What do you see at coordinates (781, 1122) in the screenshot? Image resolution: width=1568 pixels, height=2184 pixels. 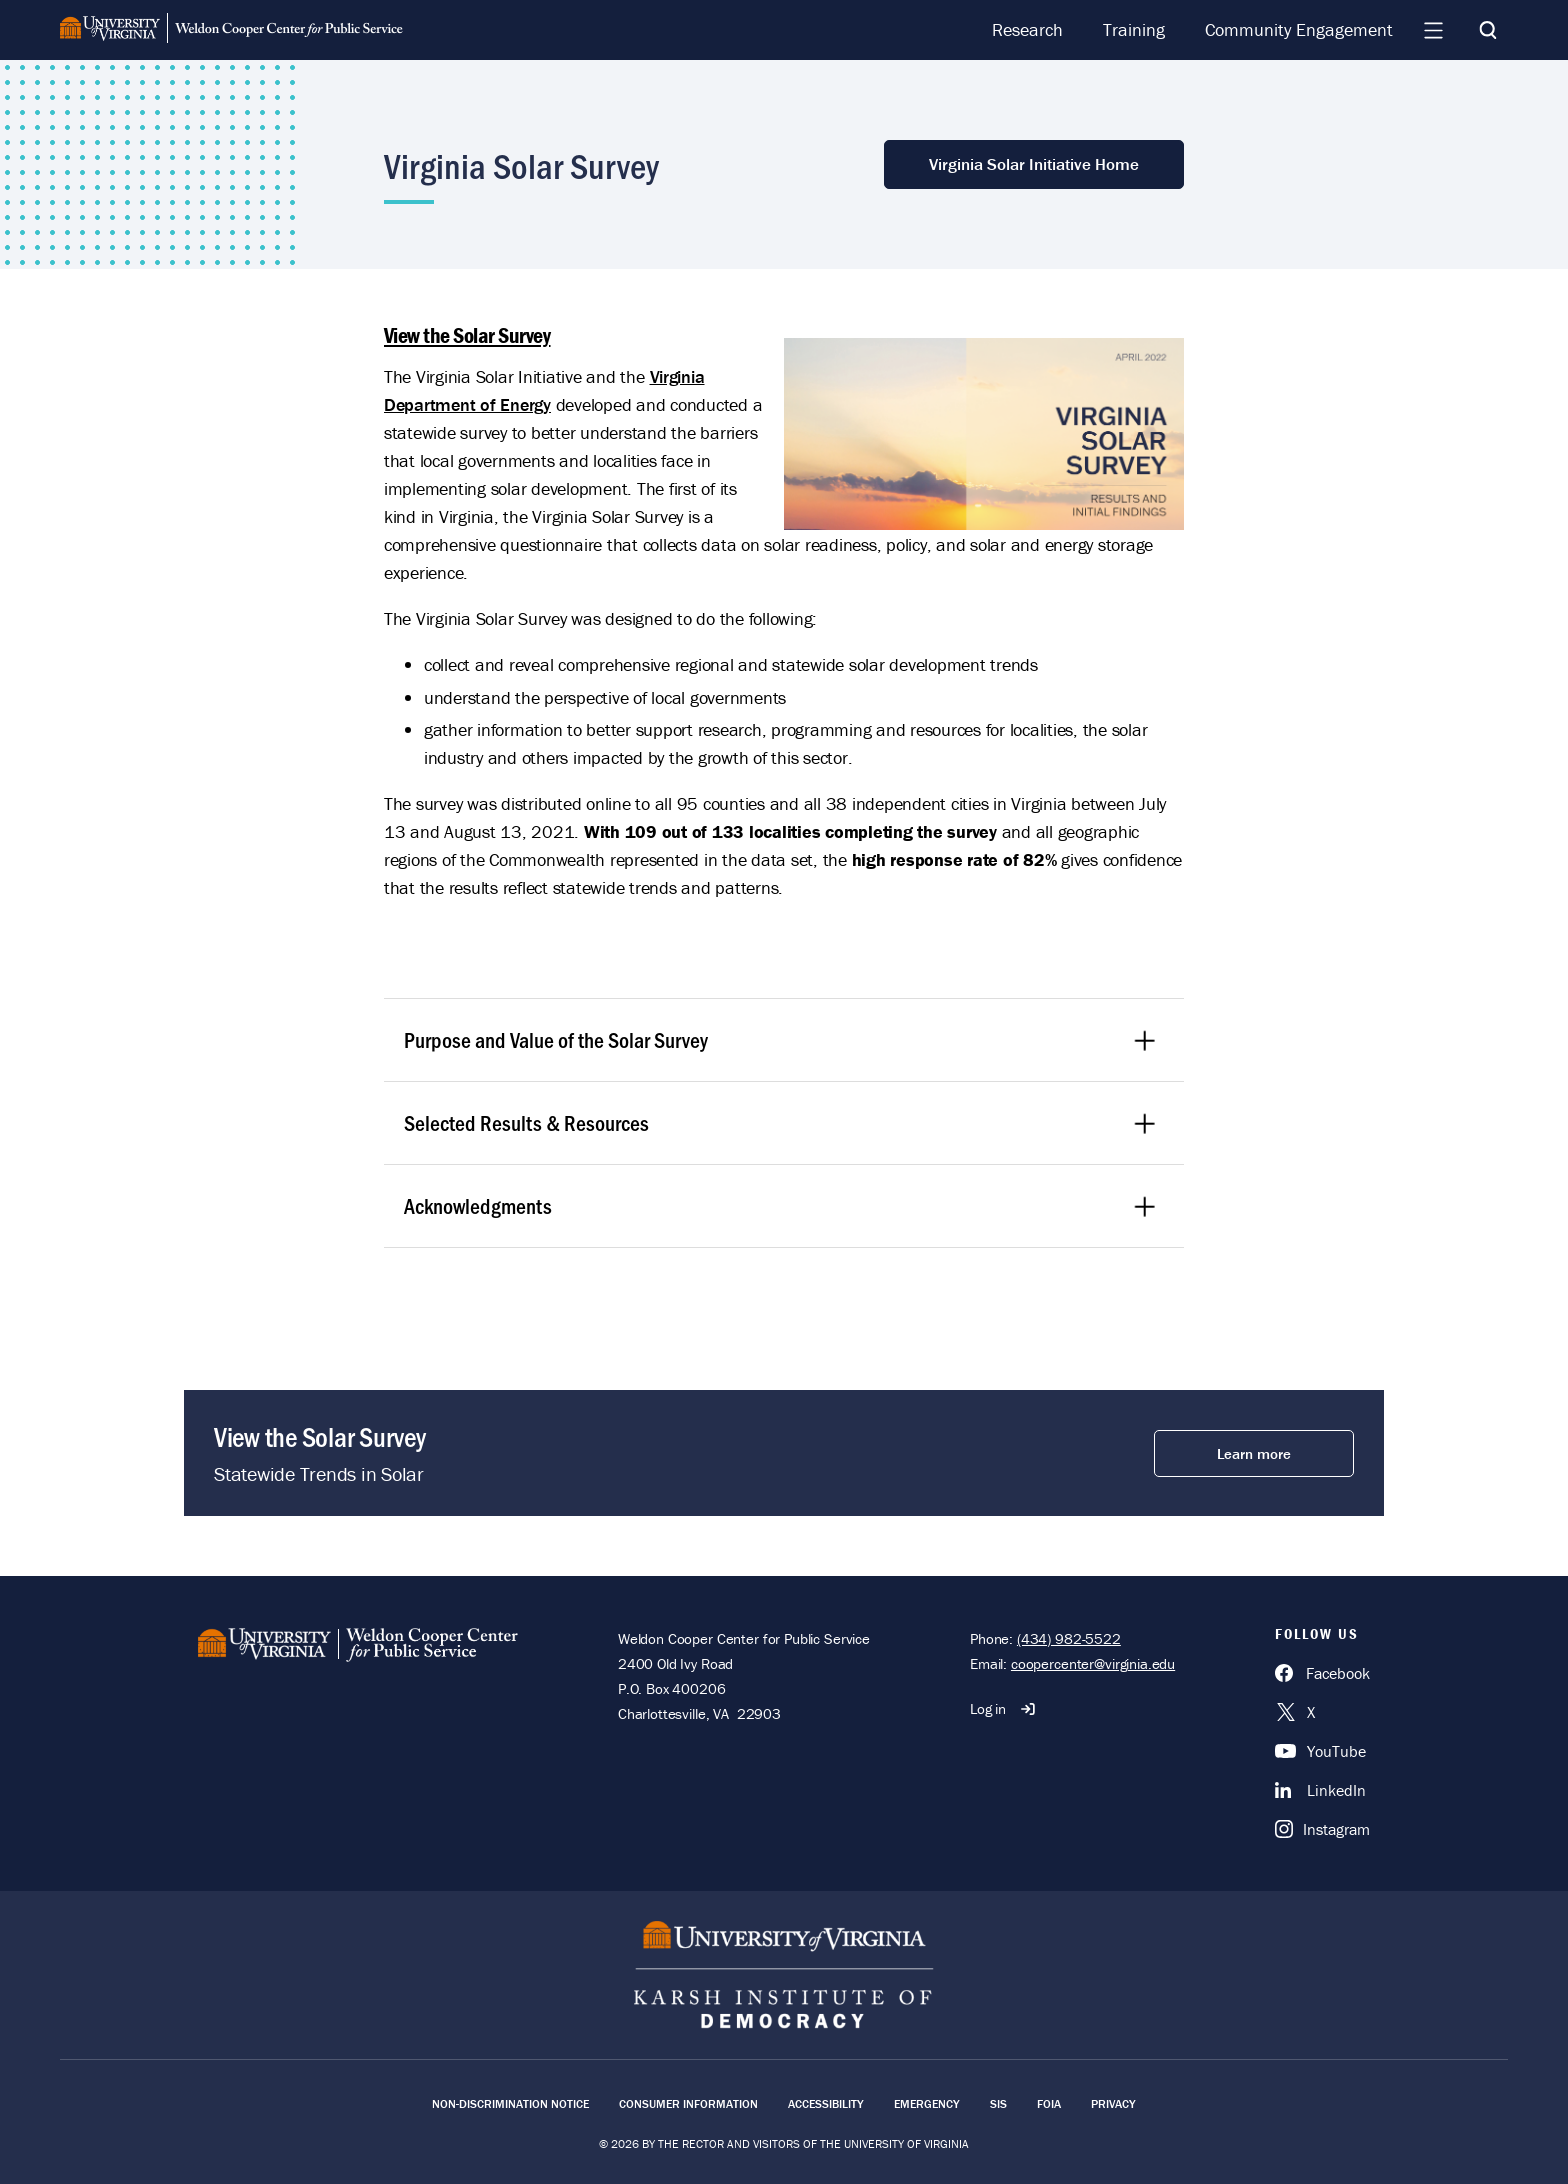 I see `Selected Results & Resources` at bounding box center [781, 1122].